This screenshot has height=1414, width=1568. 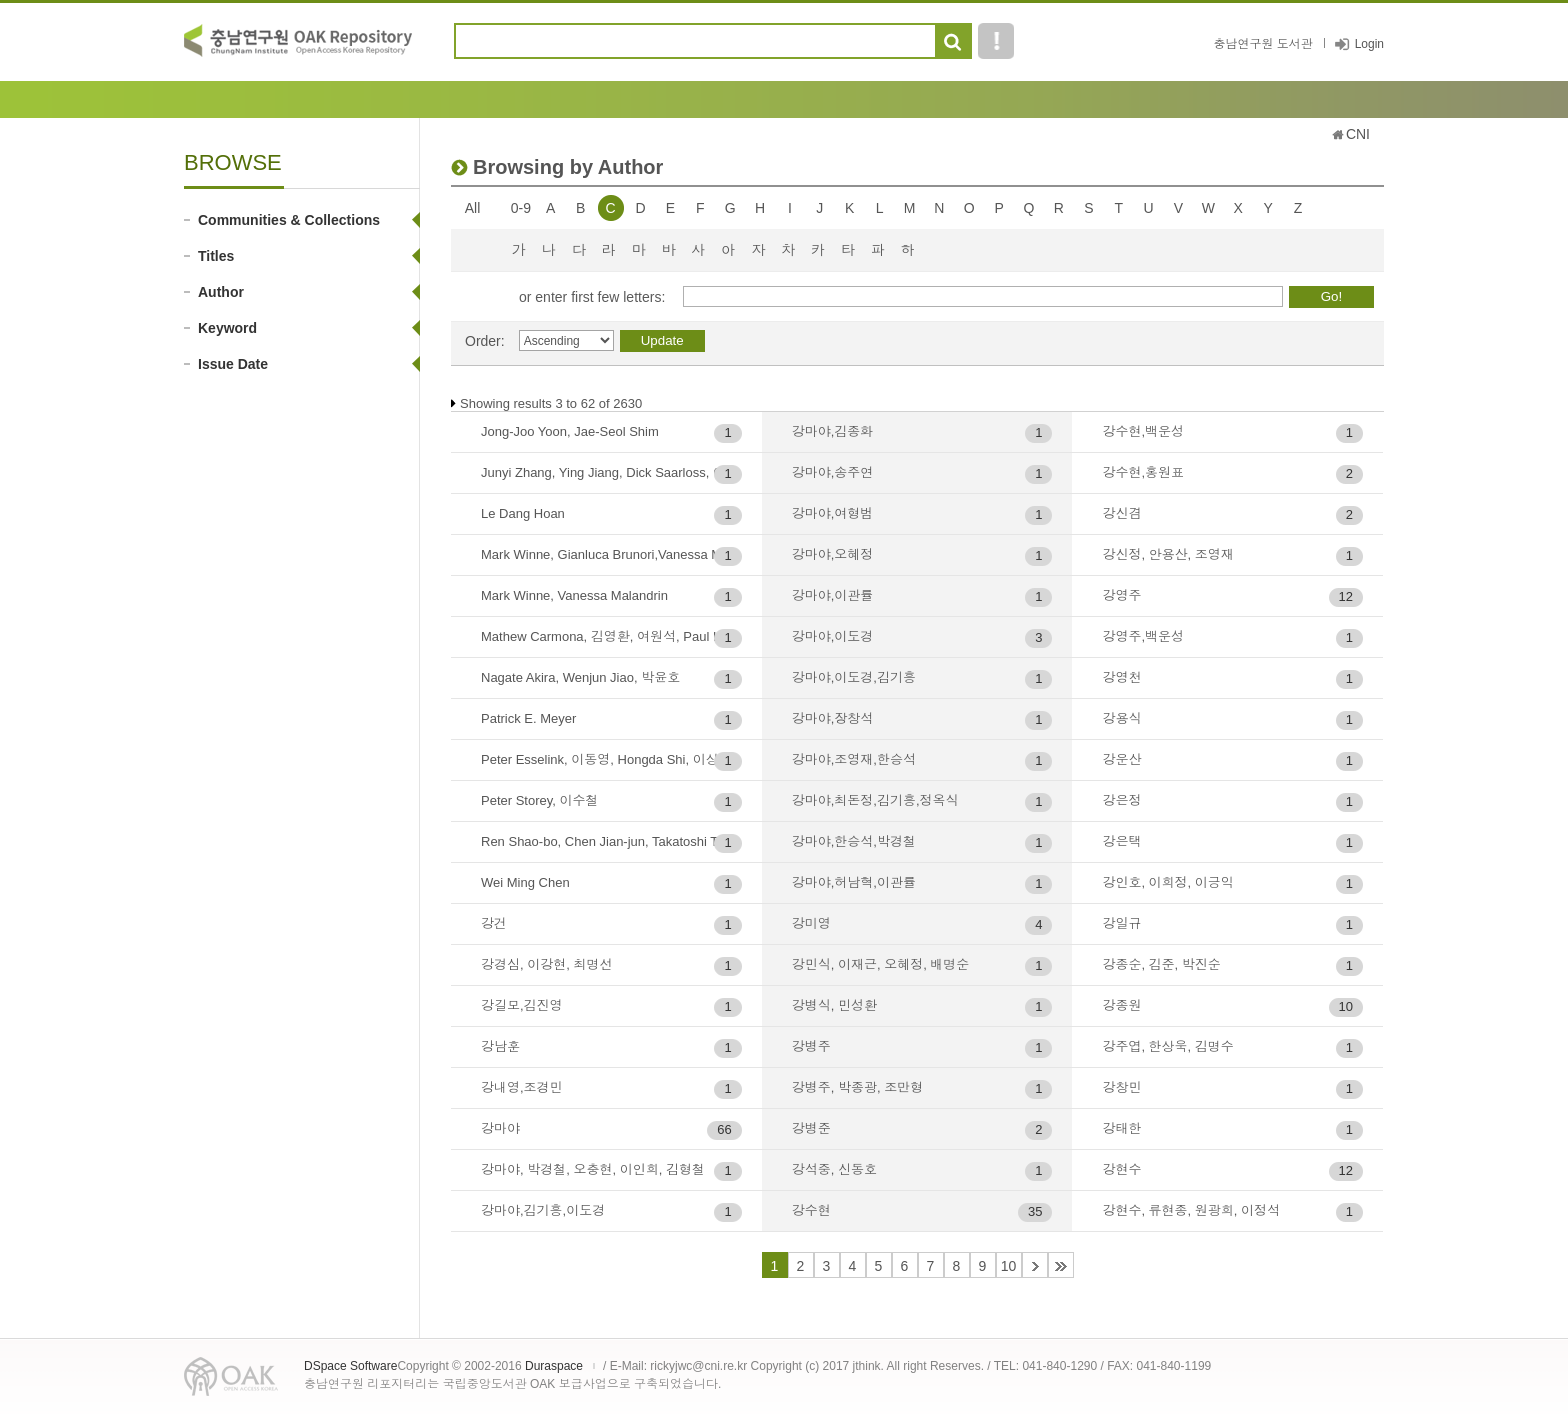 I want to click on 11, so click(x=1035, y=1265).